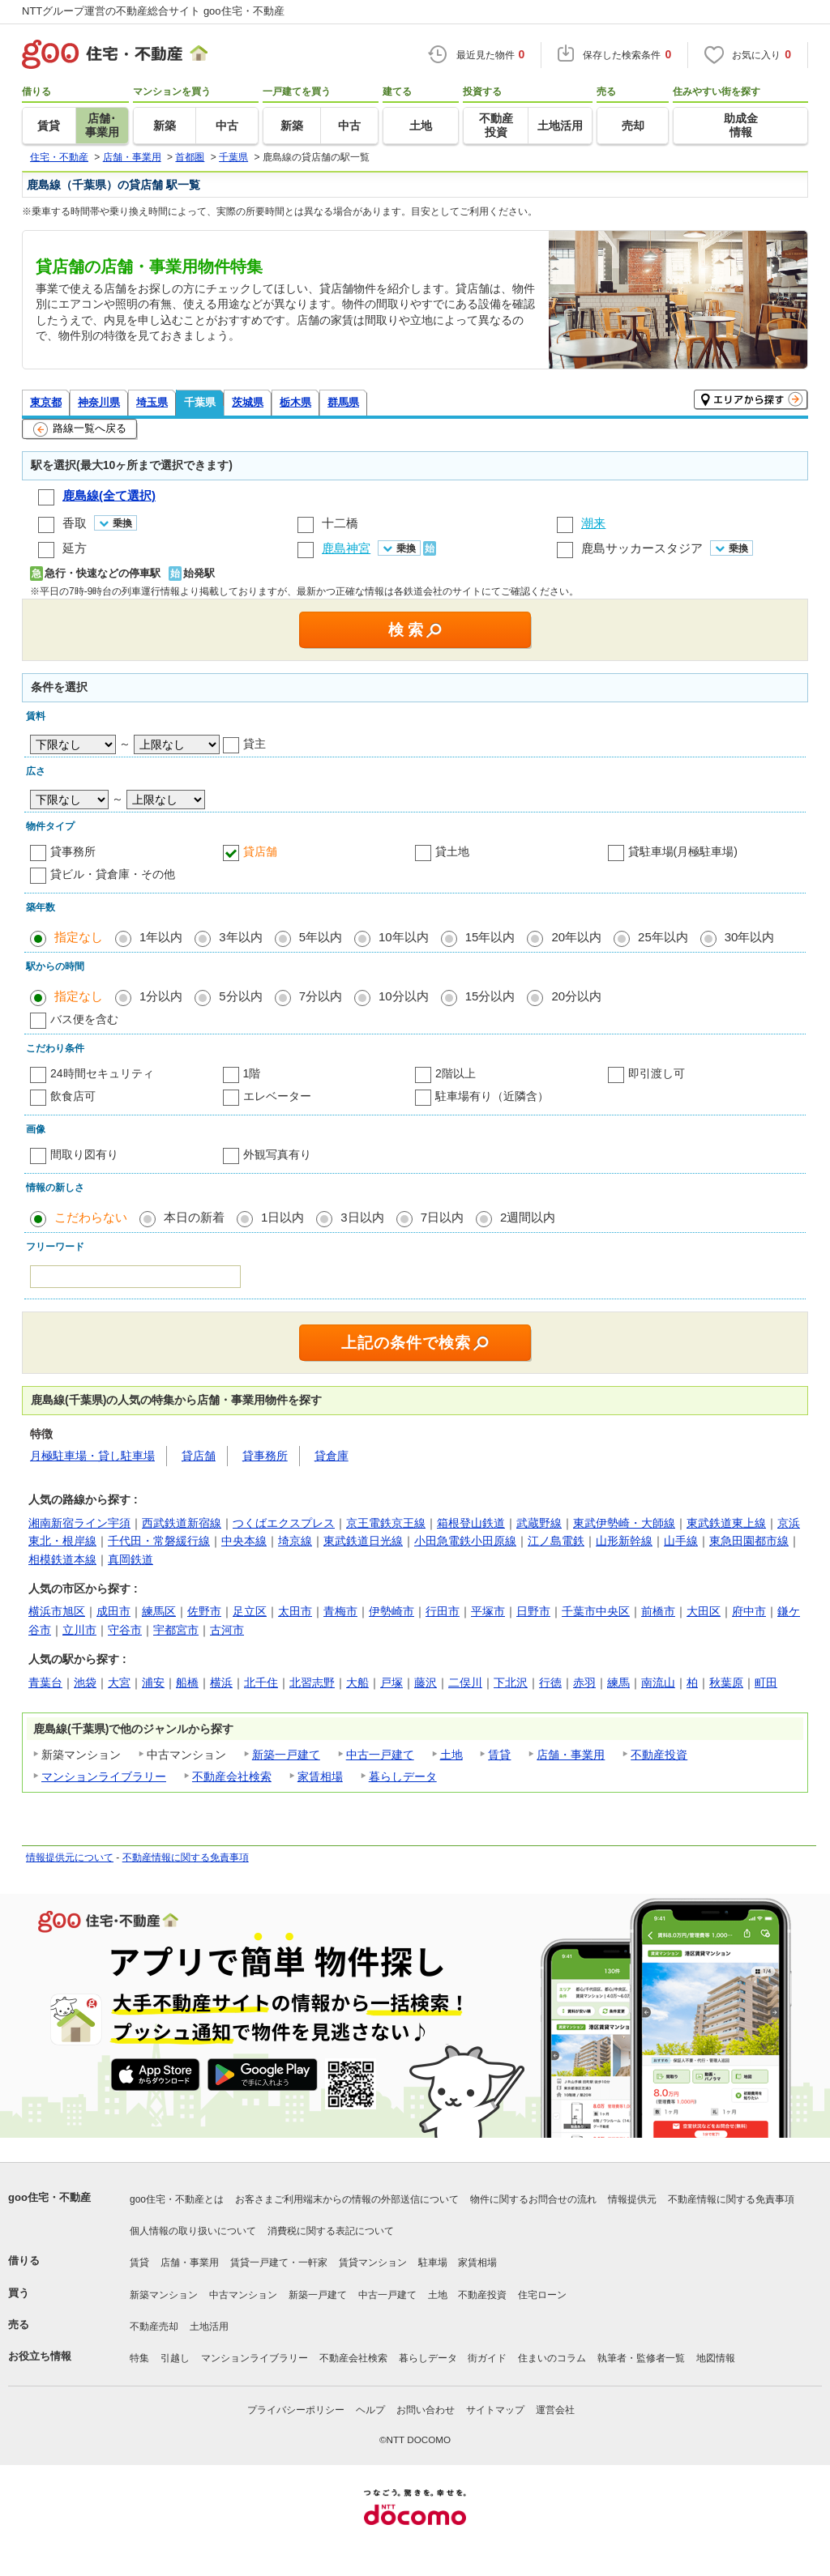  What do you see at coordinates (386, 1522) in the screenshot?
I see `京王電鉄京王線` at bounding box center [386, 1522].